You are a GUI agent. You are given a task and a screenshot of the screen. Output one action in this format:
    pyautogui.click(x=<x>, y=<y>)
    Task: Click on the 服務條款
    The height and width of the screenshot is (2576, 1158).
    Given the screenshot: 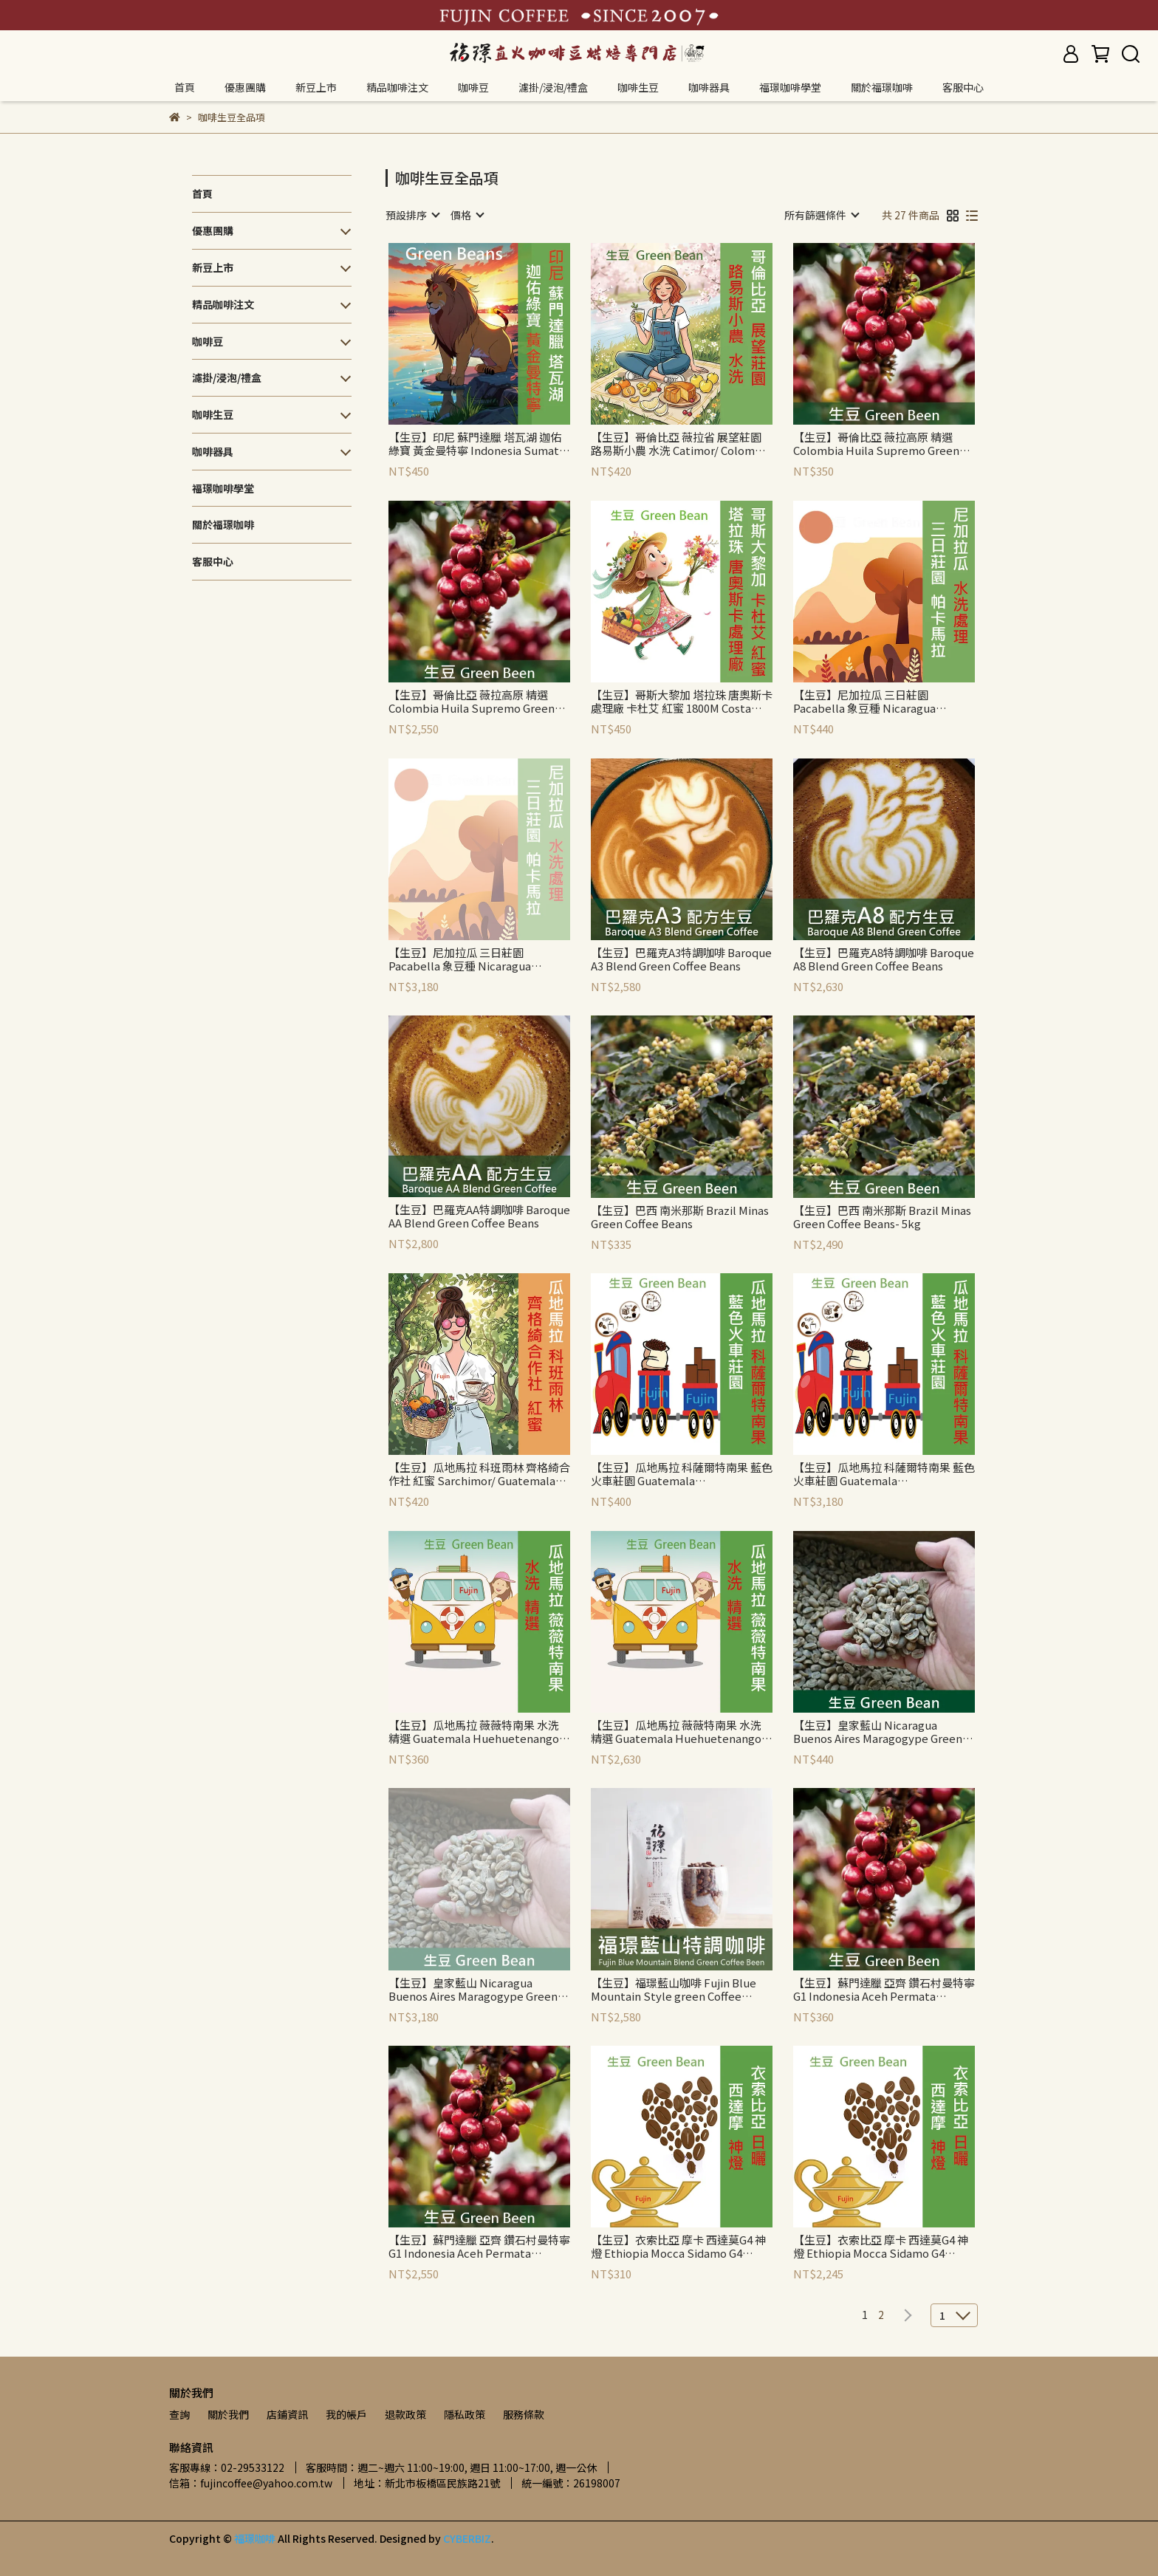 What is the action you would take?
    pyautogui.click(x=523, y=2414)
    